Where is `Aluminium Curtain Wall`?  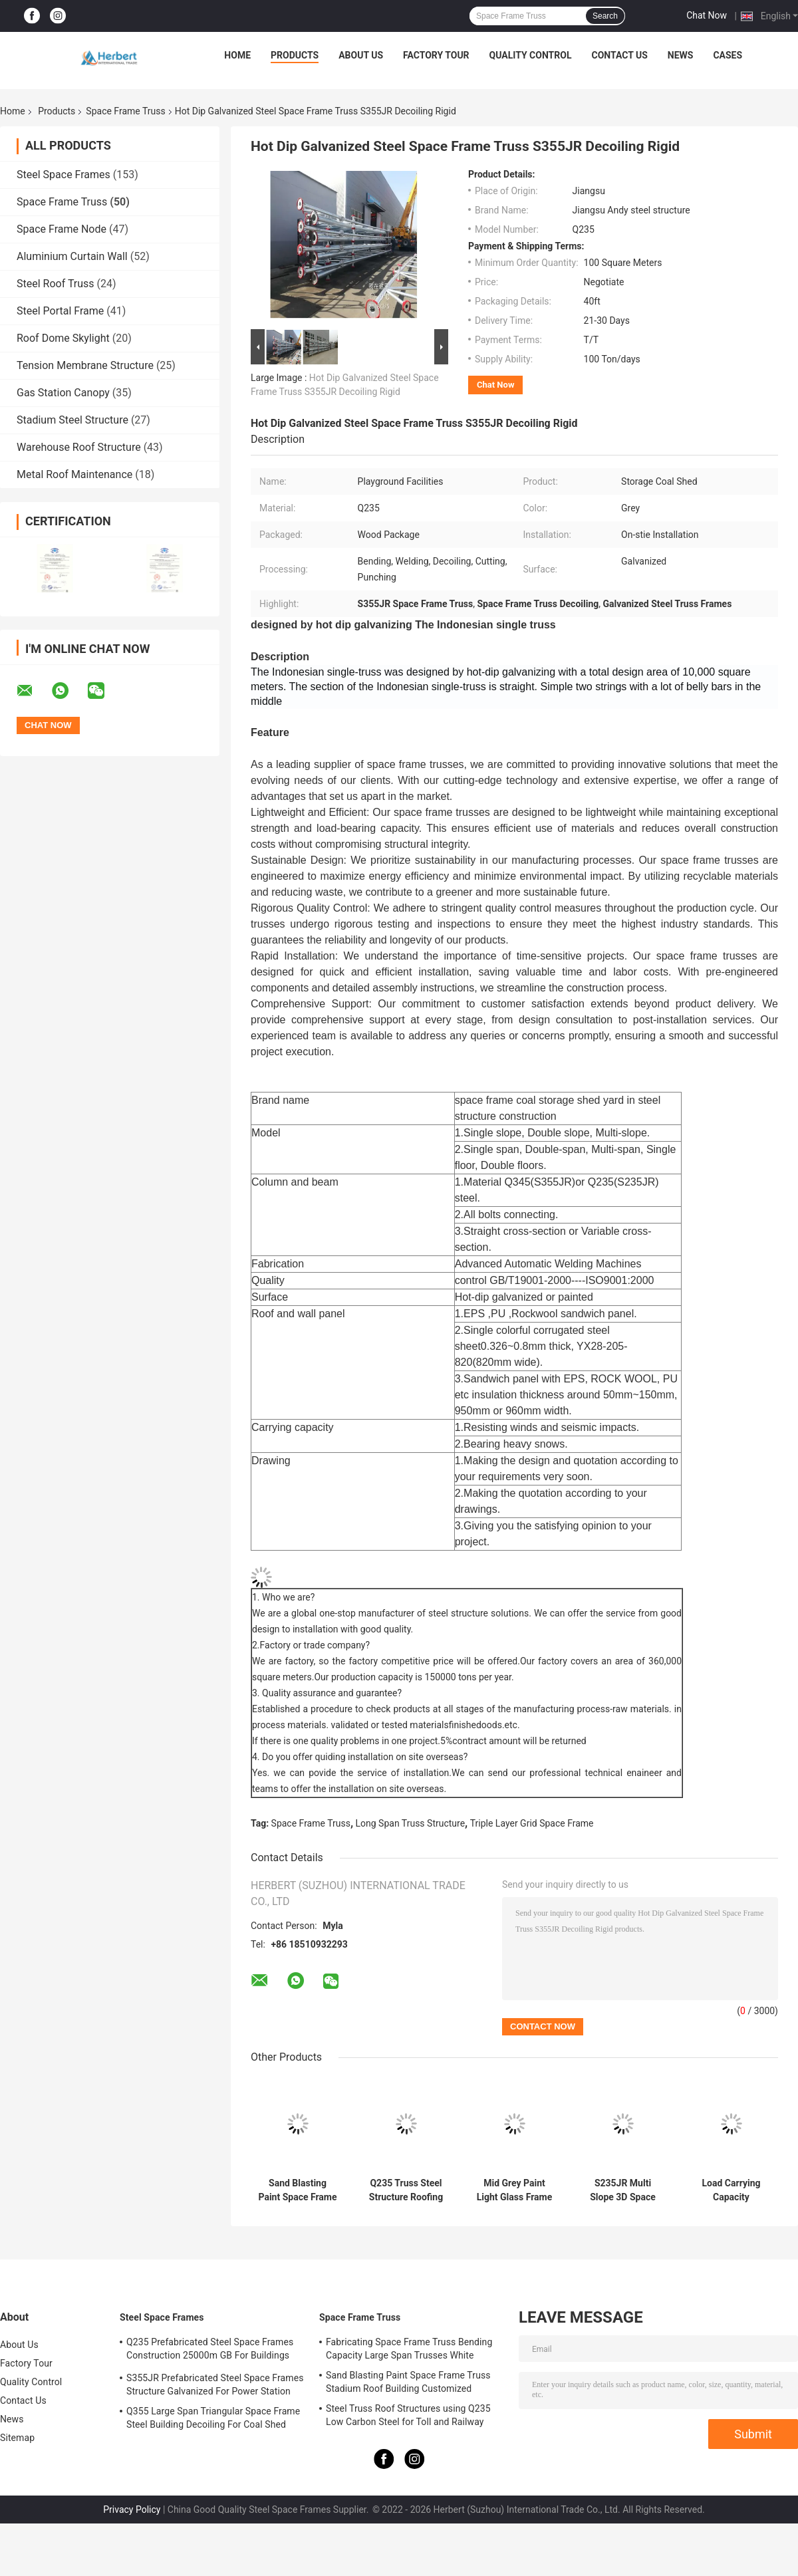
Aluminium Curtain Wall is located at coordinates (72, 256).